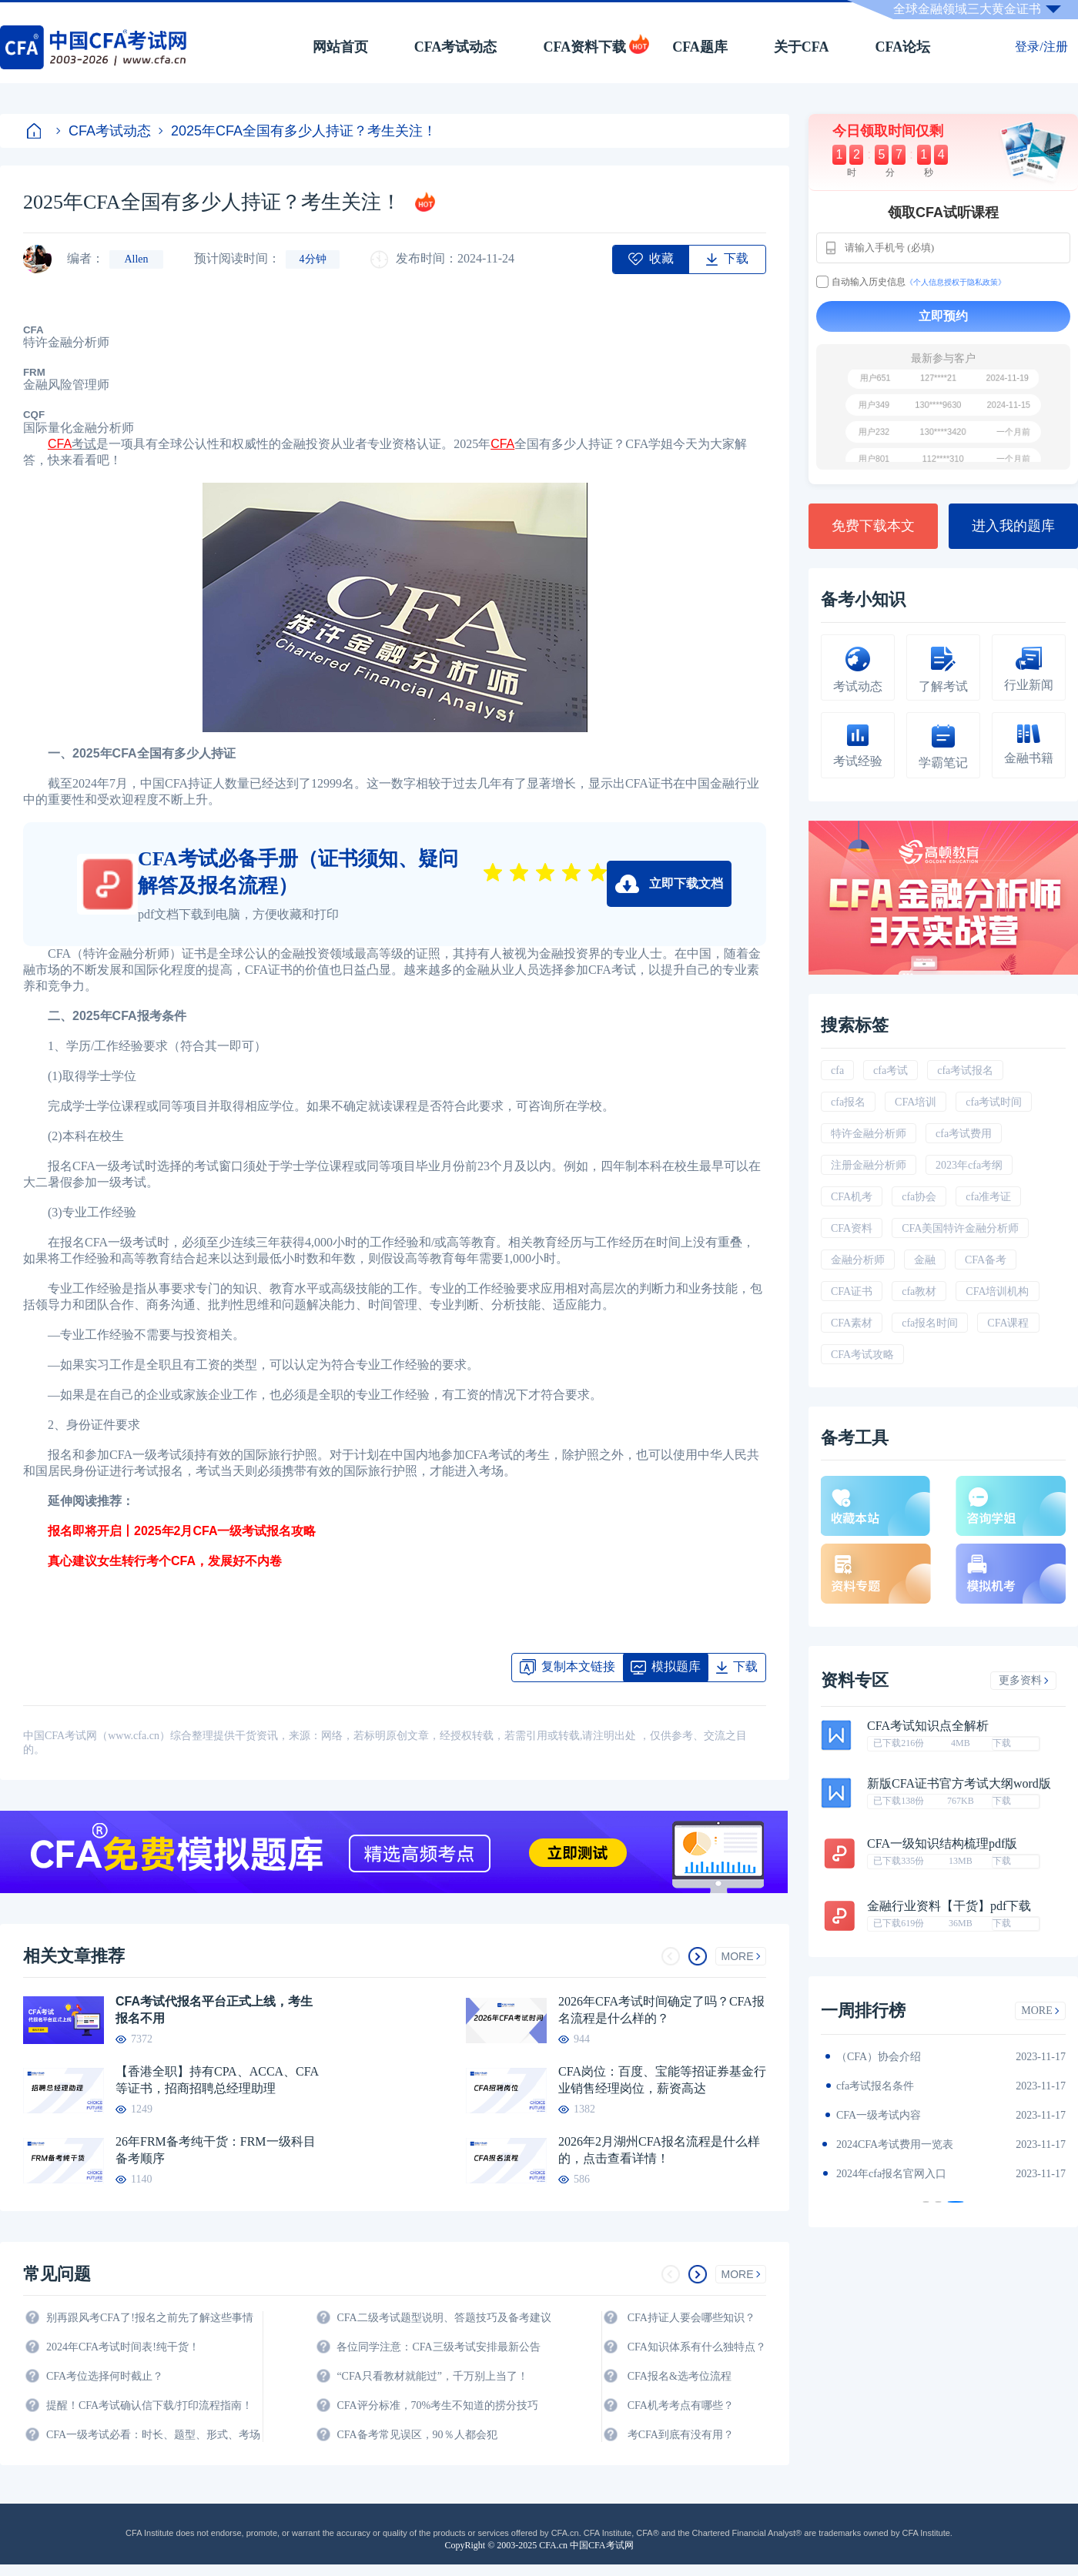 The image size is (1078, 2576). What do you see at coordinates (122, 2347) in the screenshot?
I see `2024年CFA考试时间表!纯干货！` at bounding box center [122, 2347].